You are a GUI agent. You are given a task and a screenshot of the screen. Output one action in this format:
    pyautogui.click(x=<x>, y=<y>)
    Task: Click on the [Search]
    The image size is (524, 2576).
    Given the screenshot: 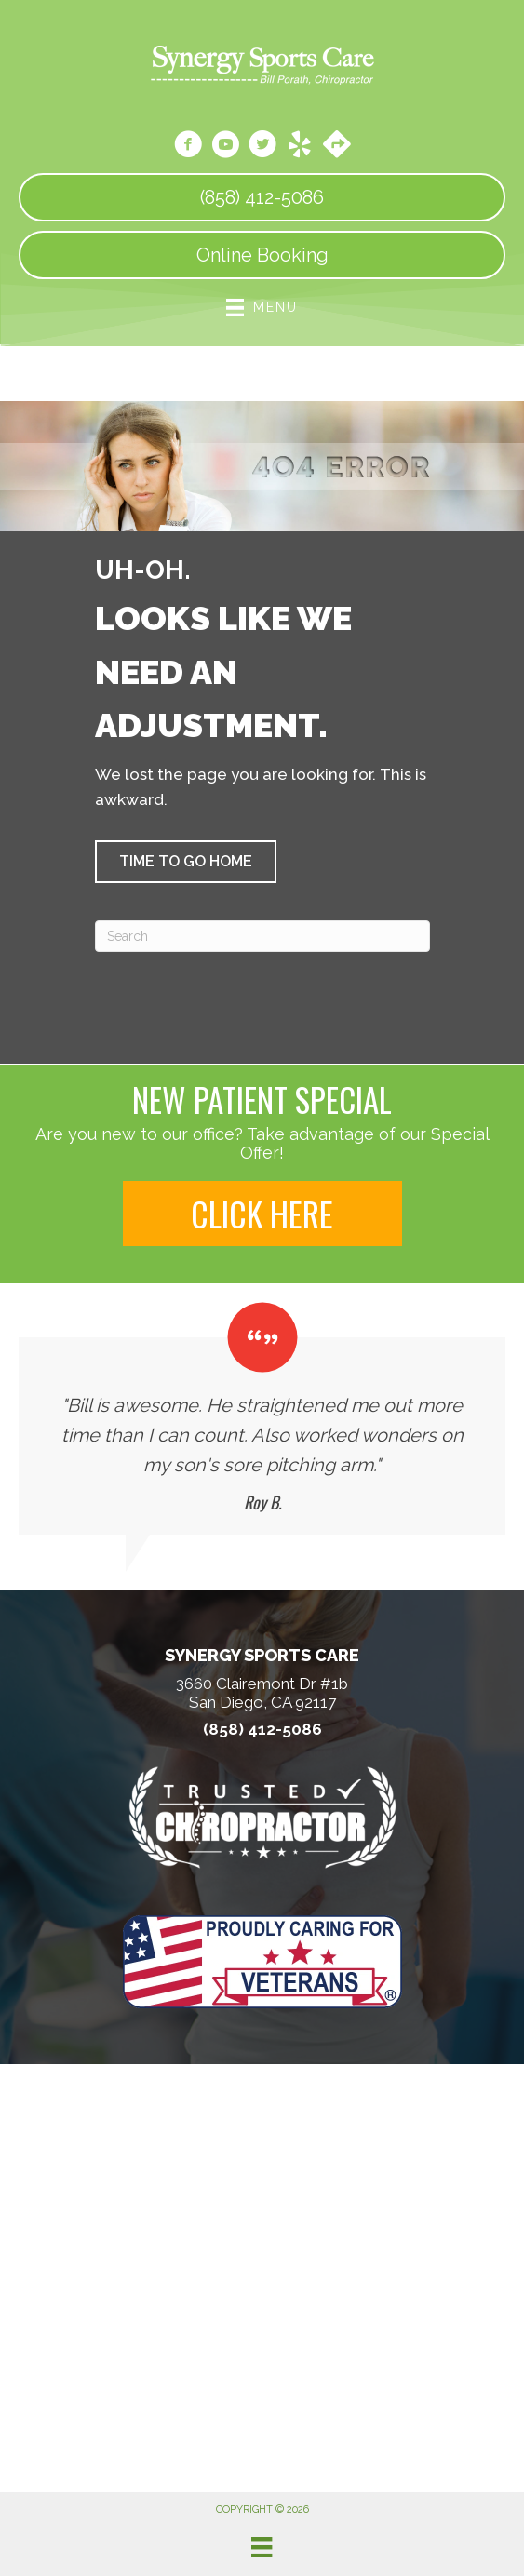 What is the action you would take?
    pyautogui.click(x=262, y=936)
    